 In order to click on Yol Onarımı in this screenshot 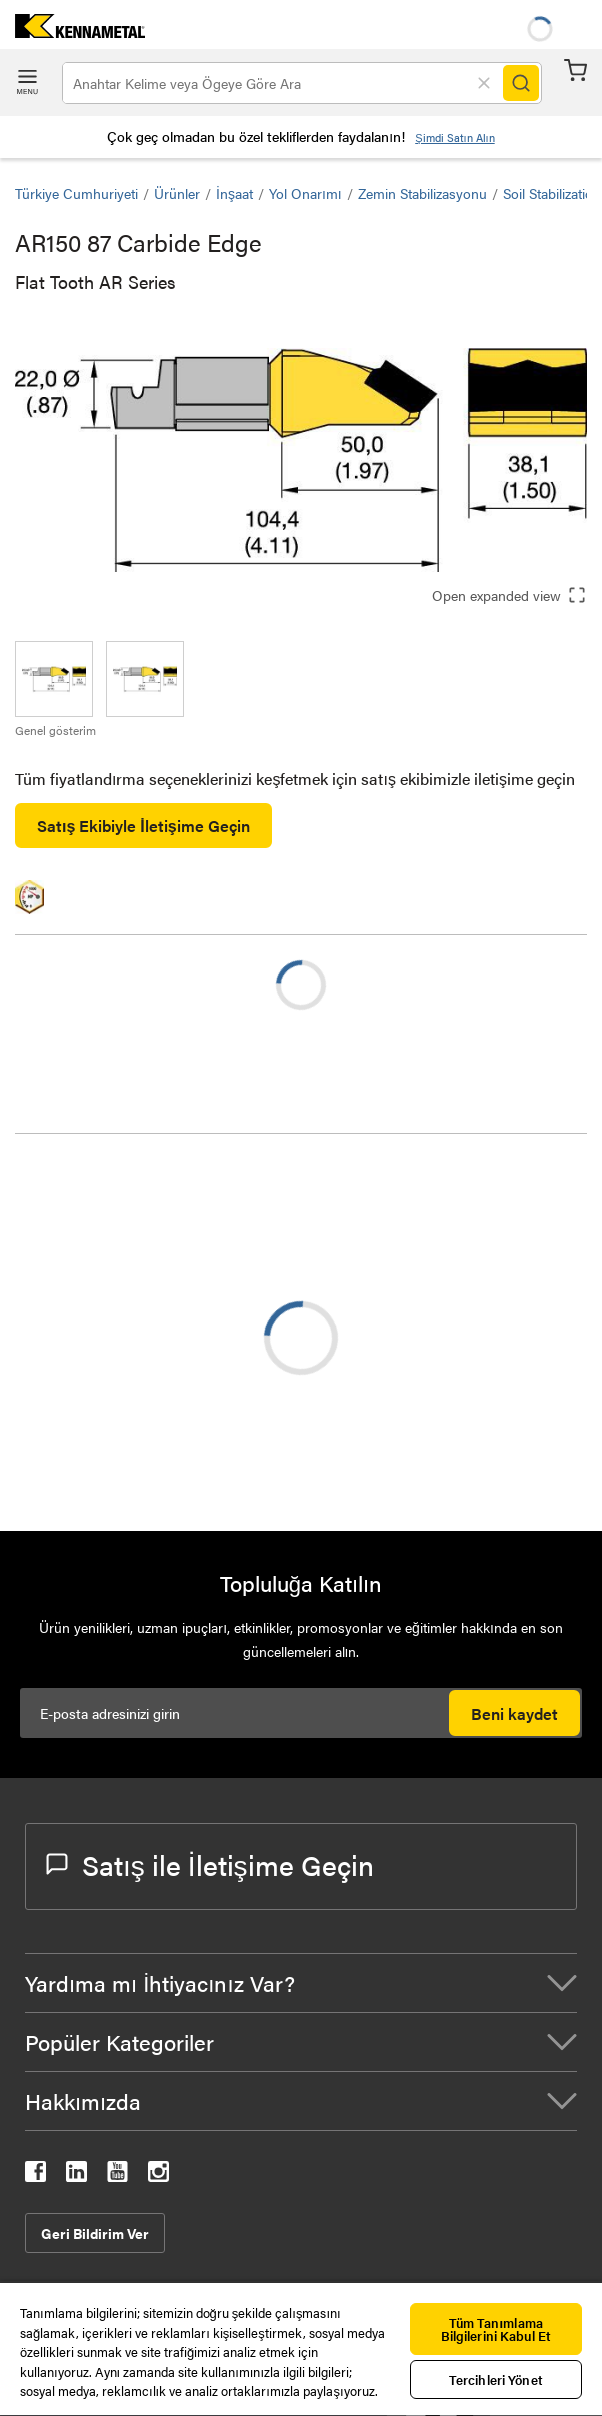, I will do `click(305, 193)`.